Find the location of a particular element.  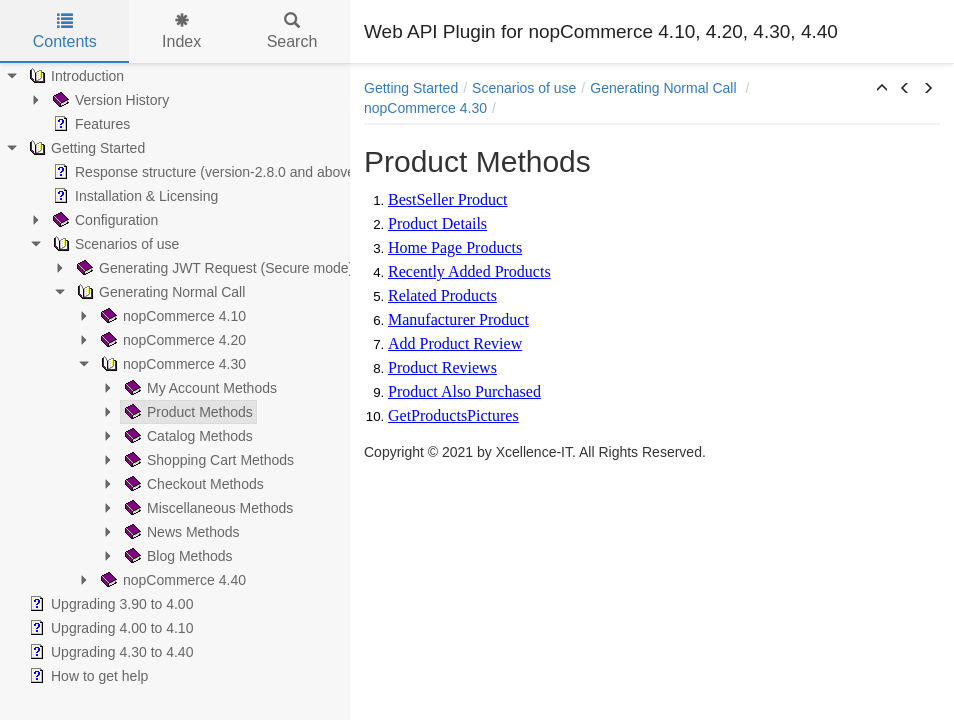

Home Page Products is located at coordinates (455, 247).